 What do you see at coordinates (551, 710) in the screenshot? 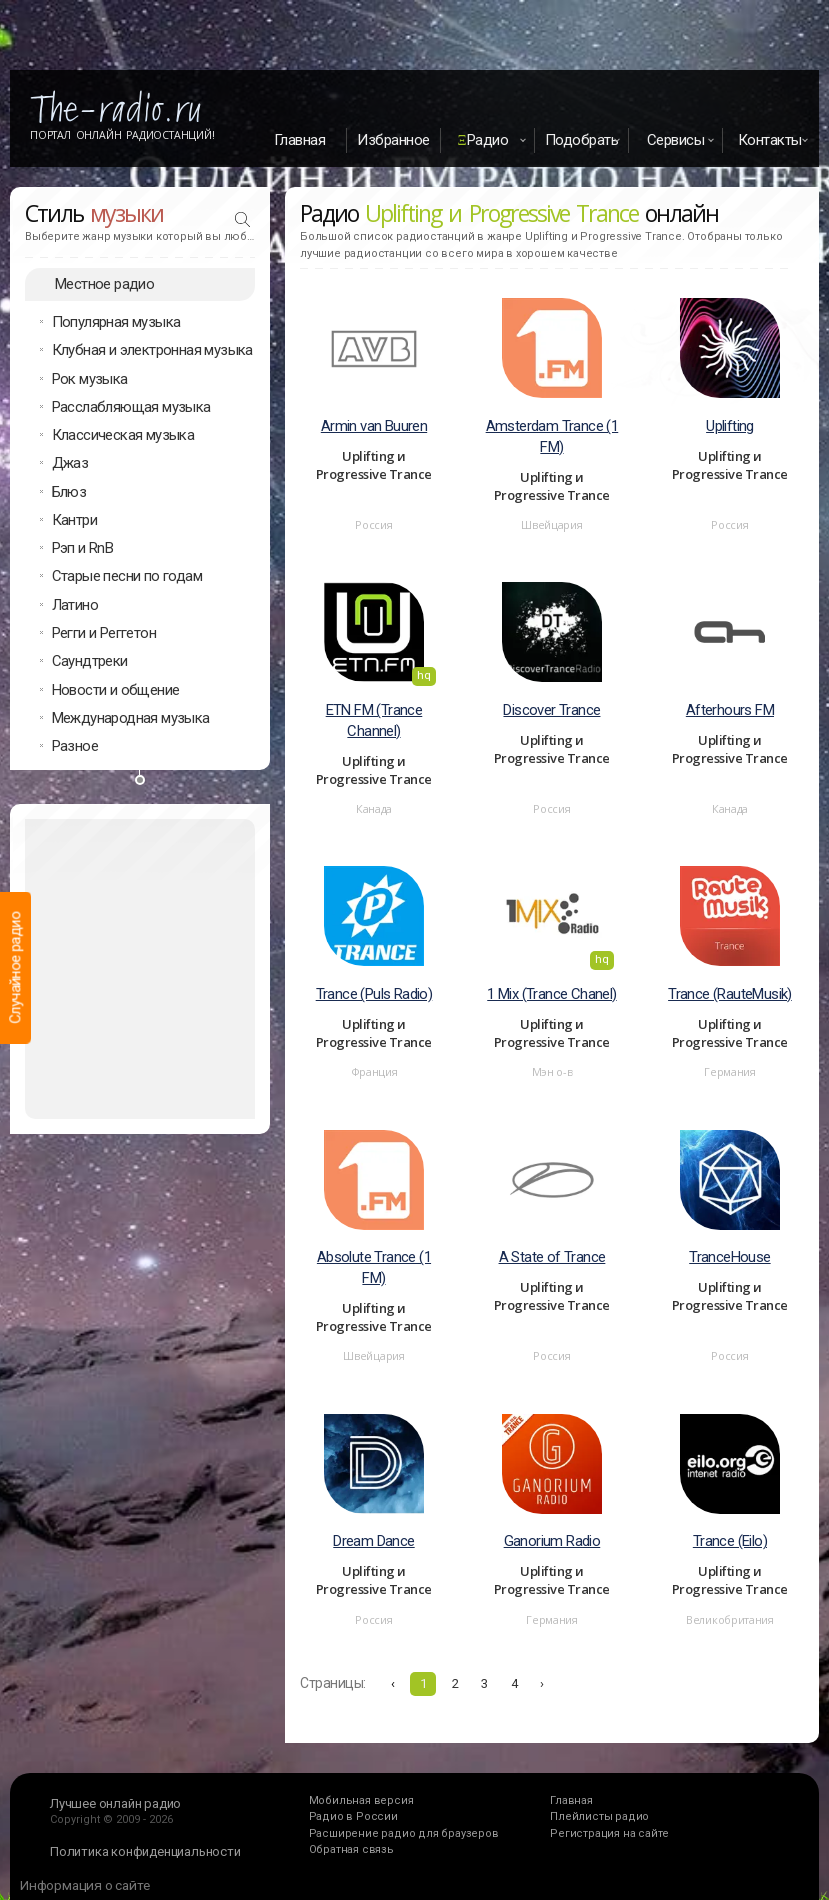
I see `Discover Trance` at bounding box center [551, 710].